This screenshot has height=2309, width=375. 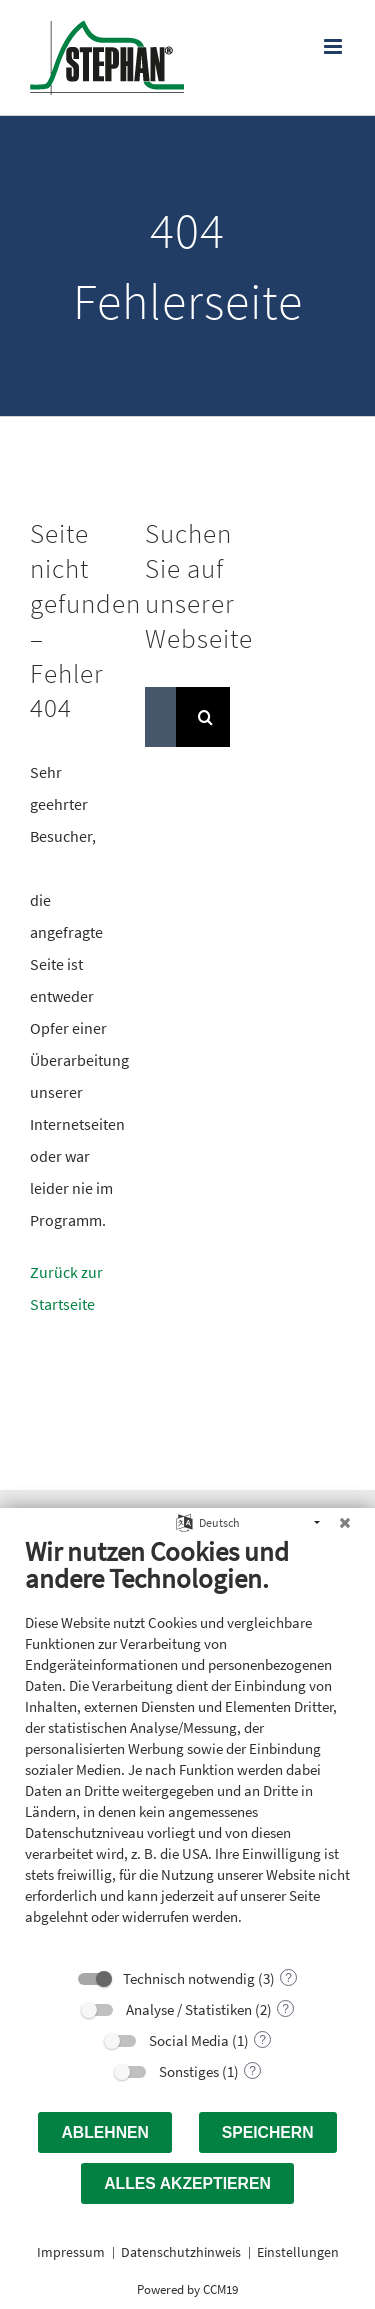 What do you see at coordinates (285, 2009) in the screenshot?
I see `? [Details zu „Analyse / Statistiken“]` at bounding box center [285, 2009].